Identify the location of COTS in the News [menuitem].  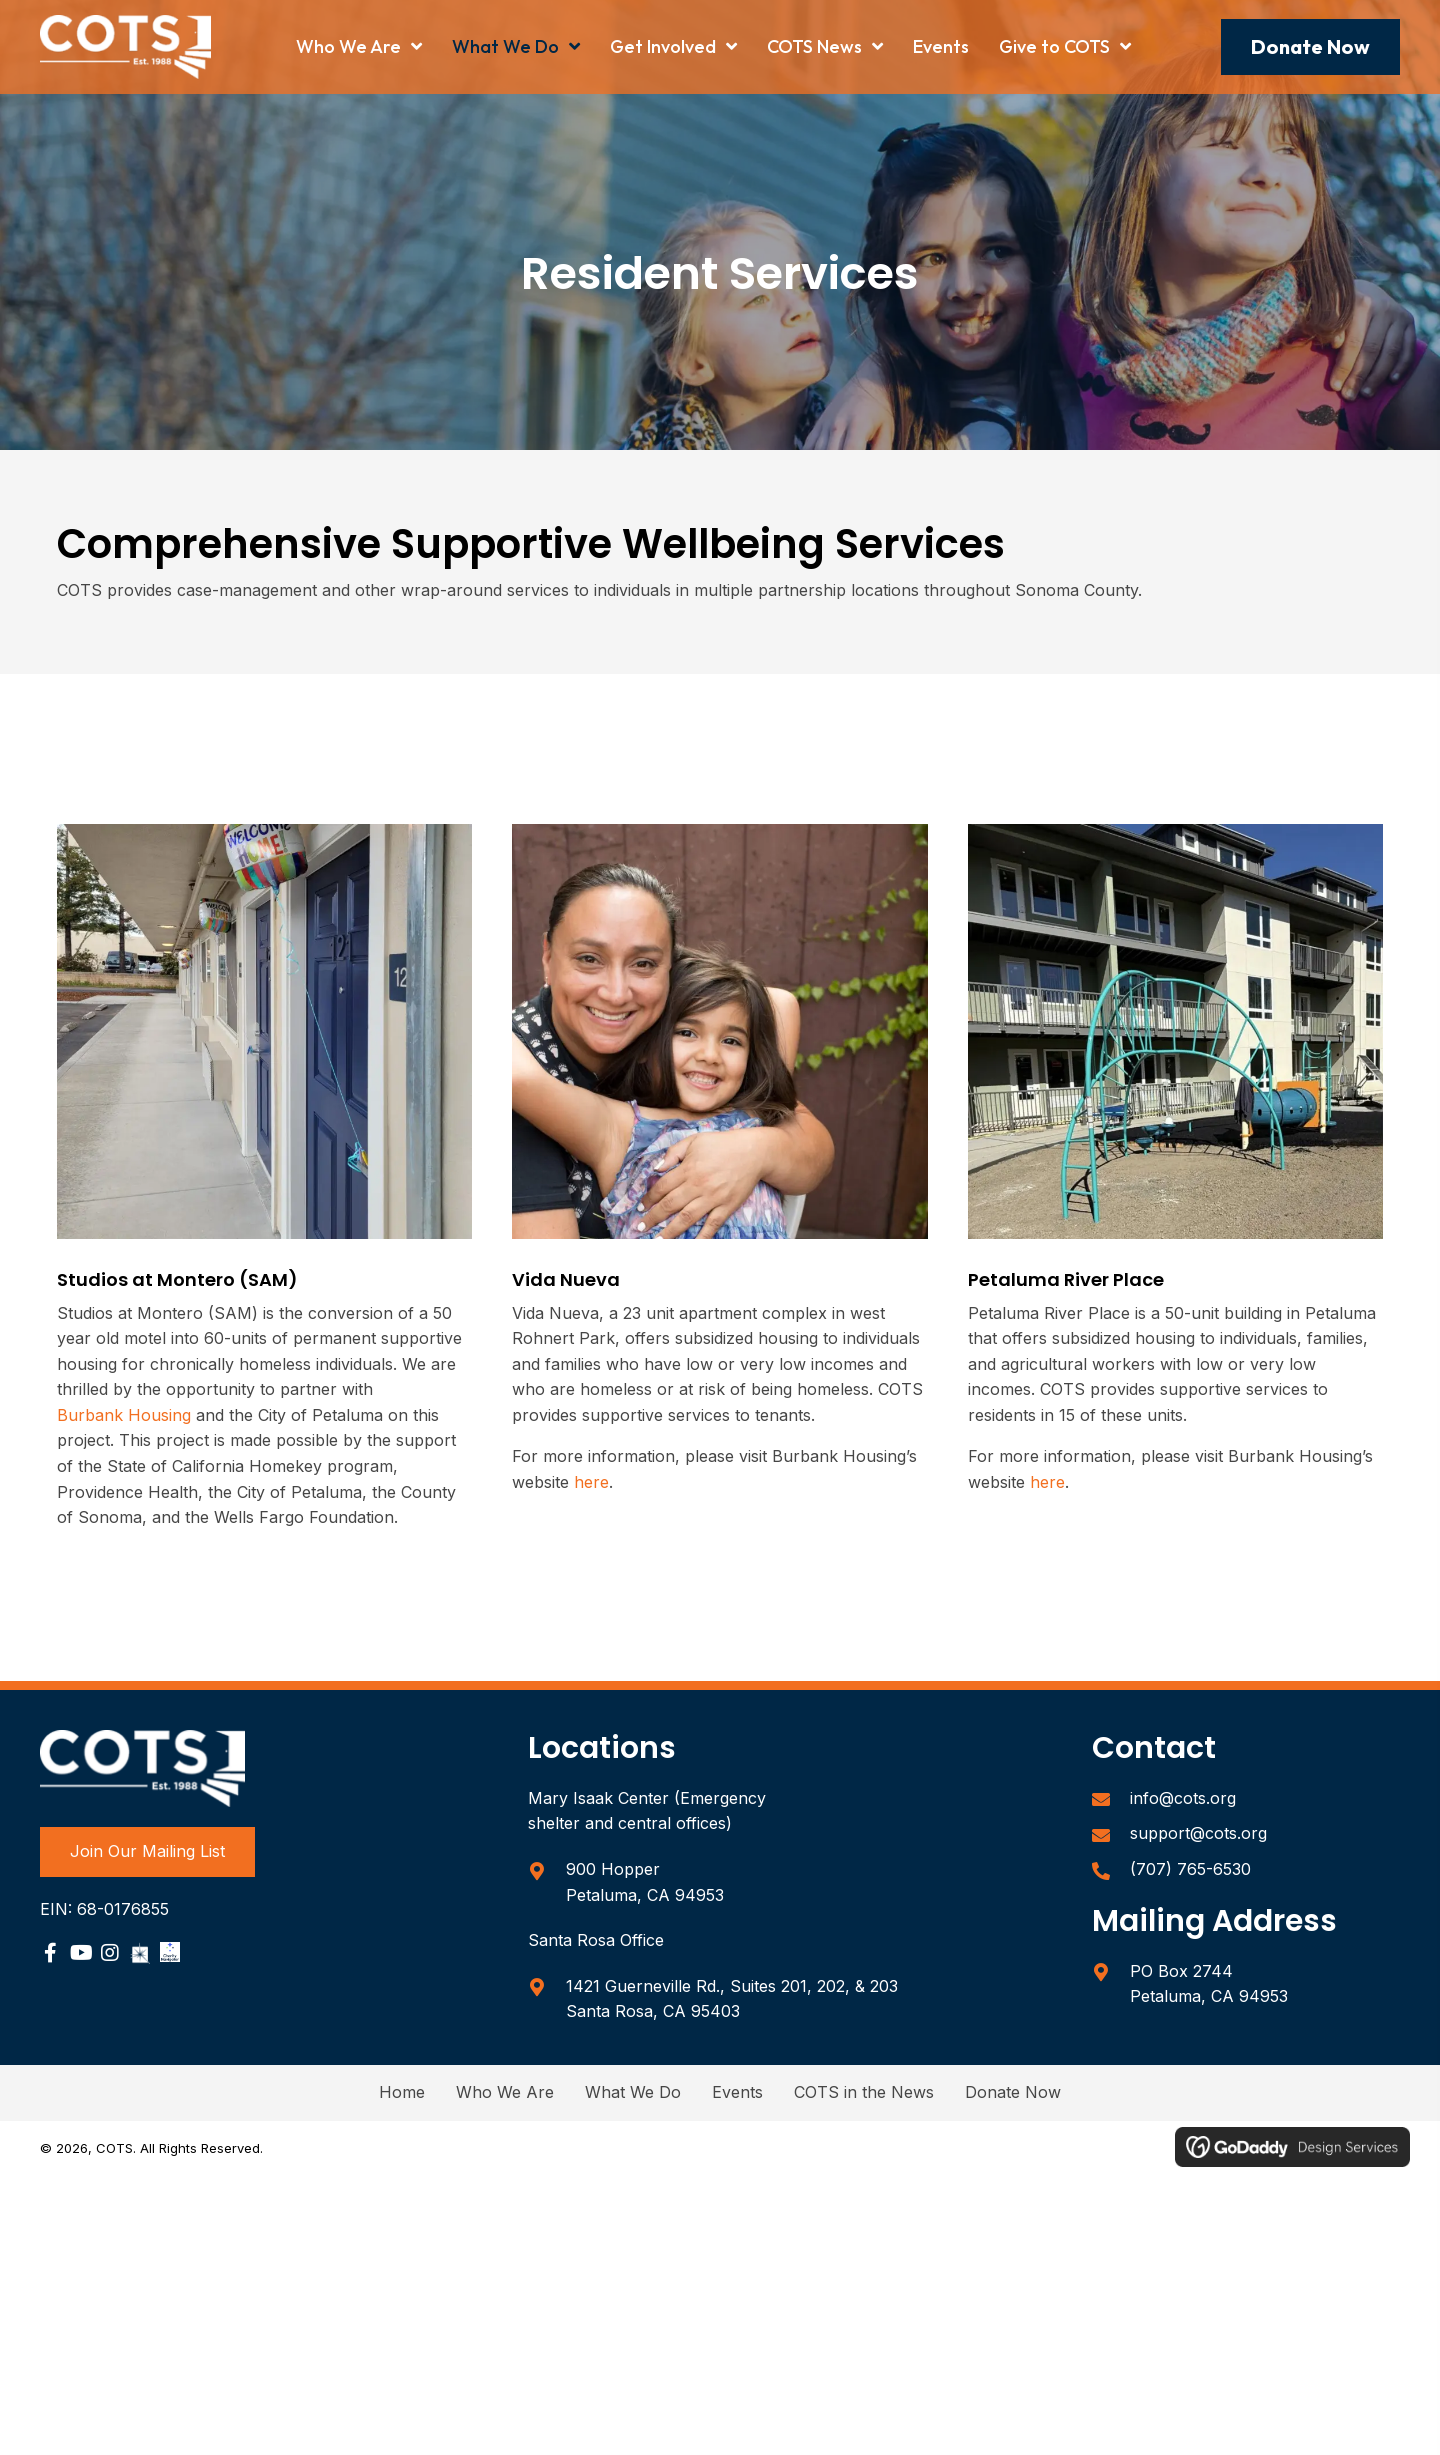
(864, 2092).